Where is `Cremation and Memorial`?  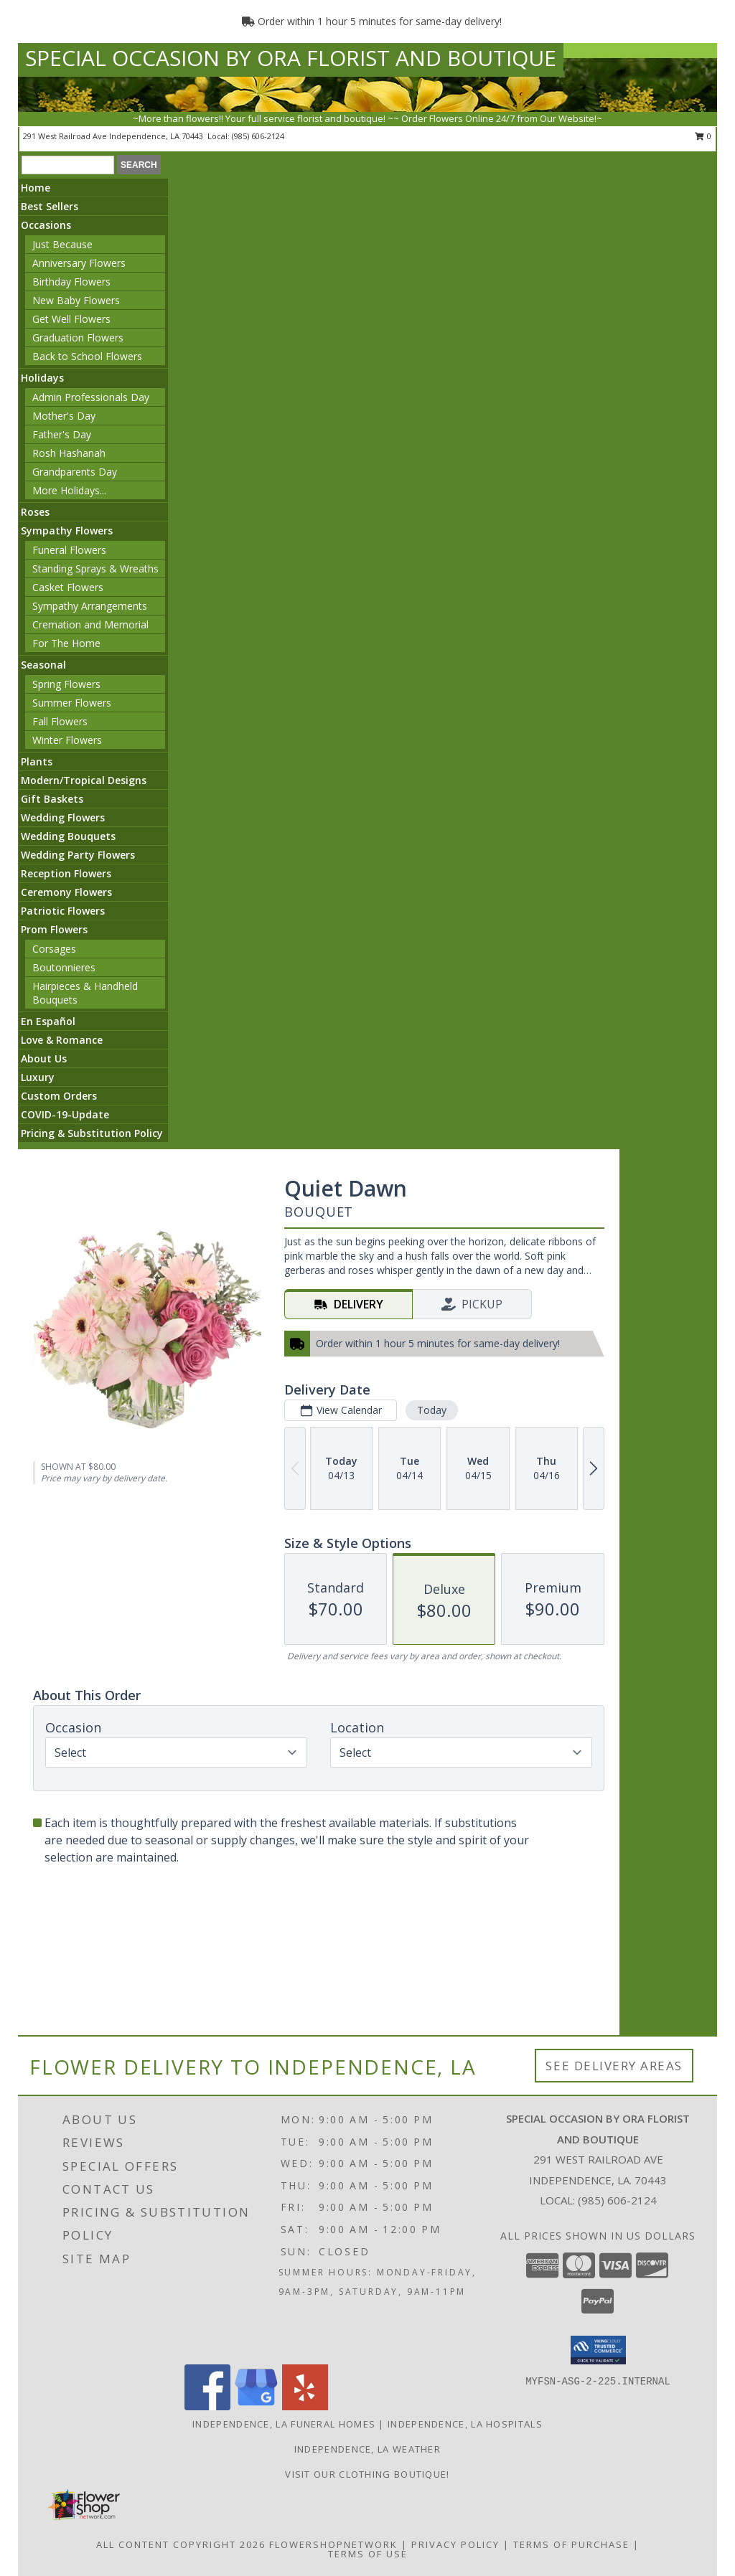
Cremation and Memorial is located at coordinates (90, 624).